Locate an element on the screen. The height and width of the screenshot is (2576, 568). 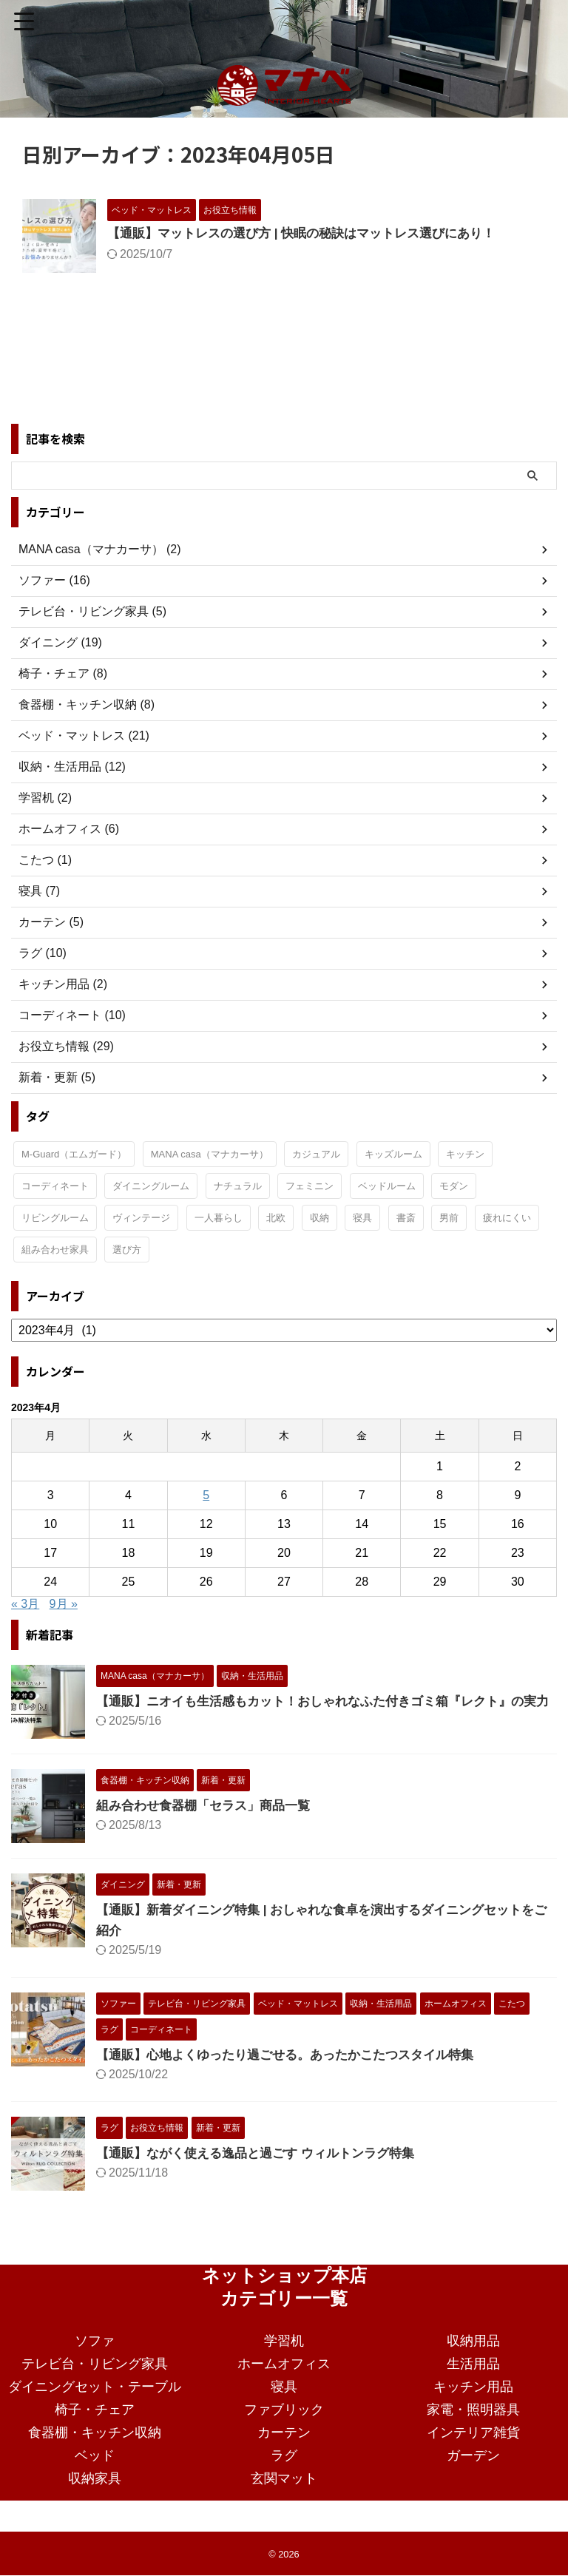
モダン [モダン (15個の項目)] is located at coordinates (453, 1185).